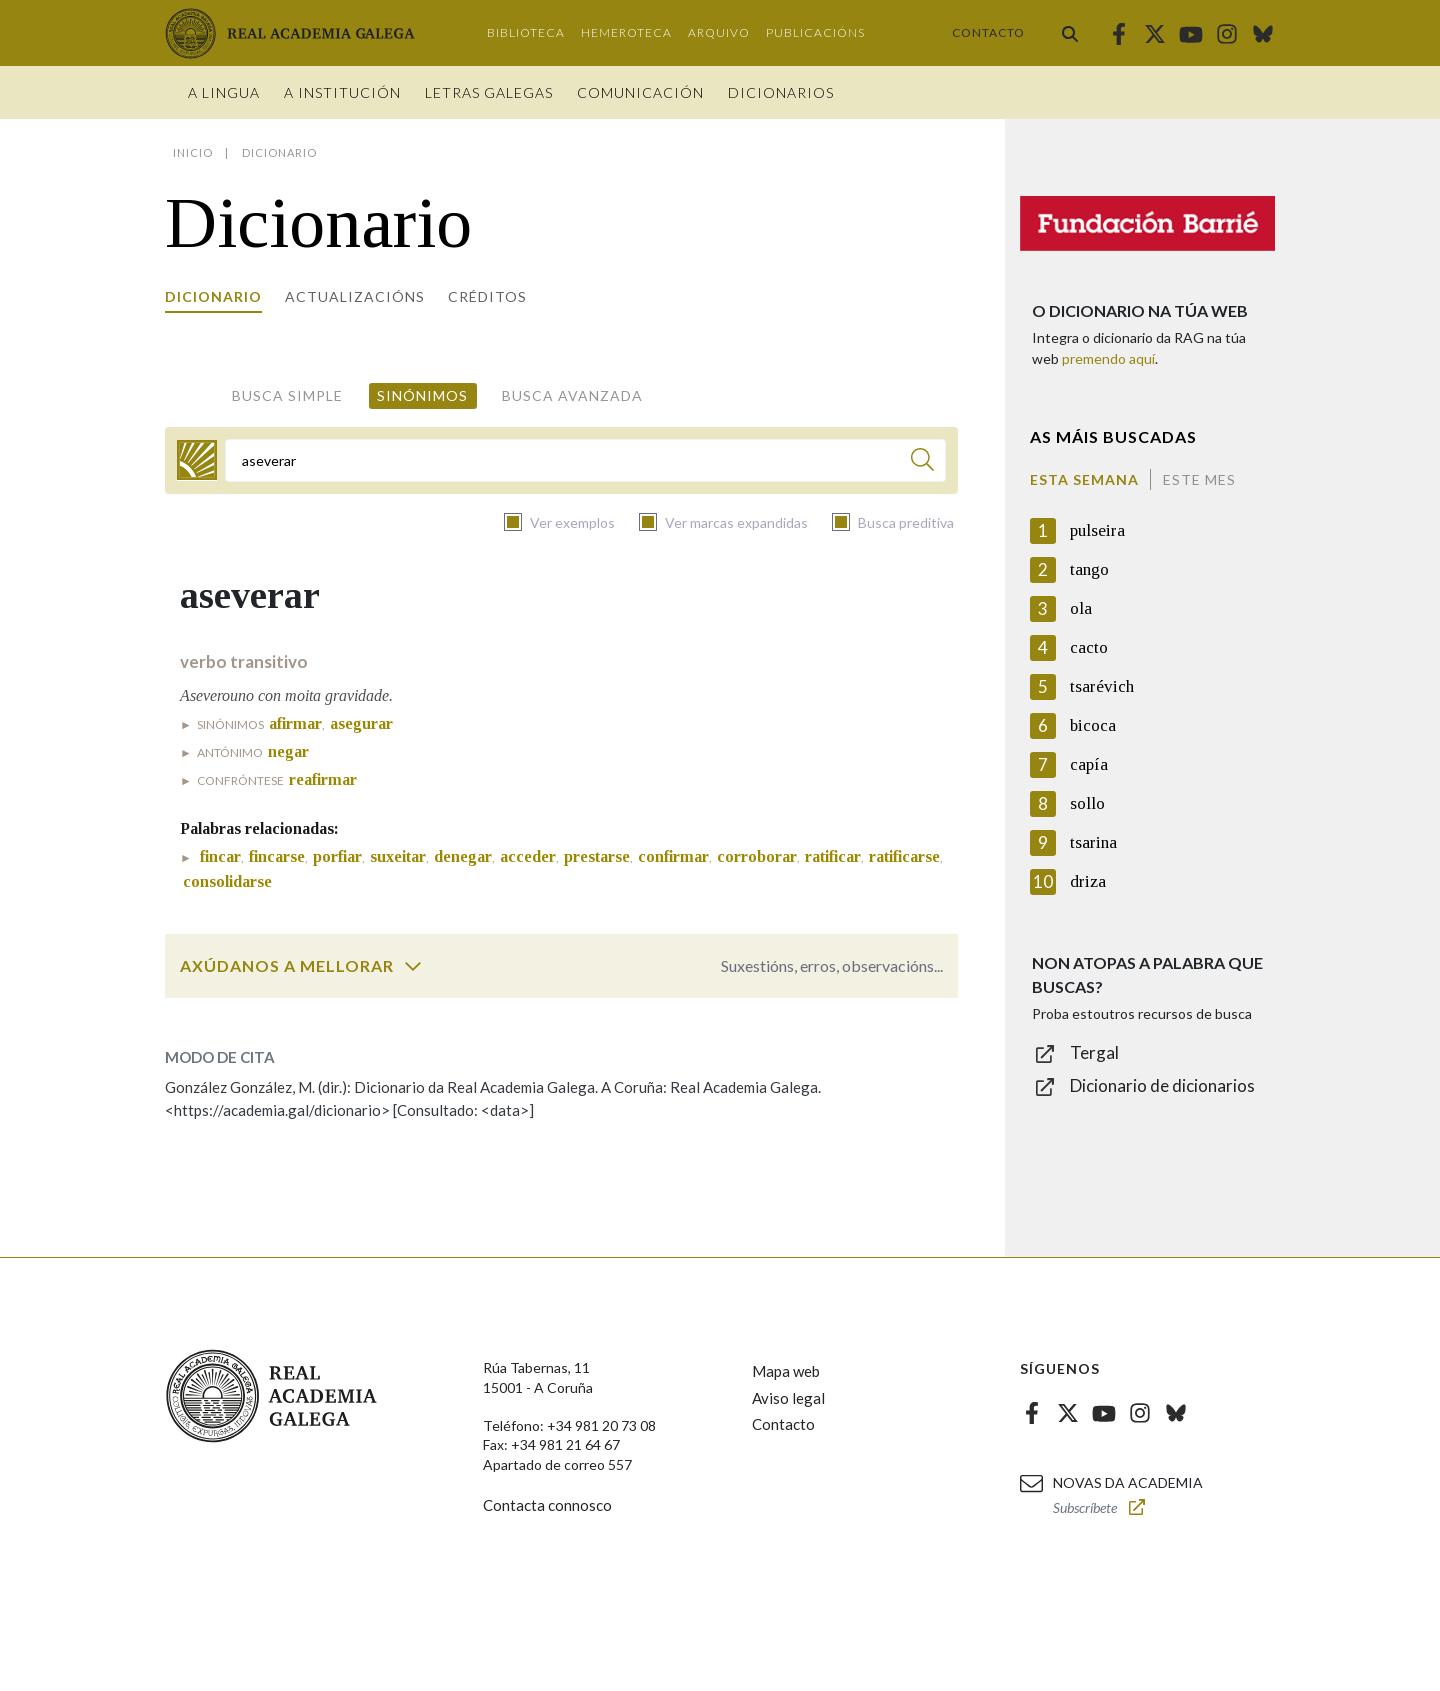 Image resolution: width=1440 pixels, height=1691 pixels. Describe the element at coordinates (988, 32) in the screenshot. I see `Contacto` at that location.